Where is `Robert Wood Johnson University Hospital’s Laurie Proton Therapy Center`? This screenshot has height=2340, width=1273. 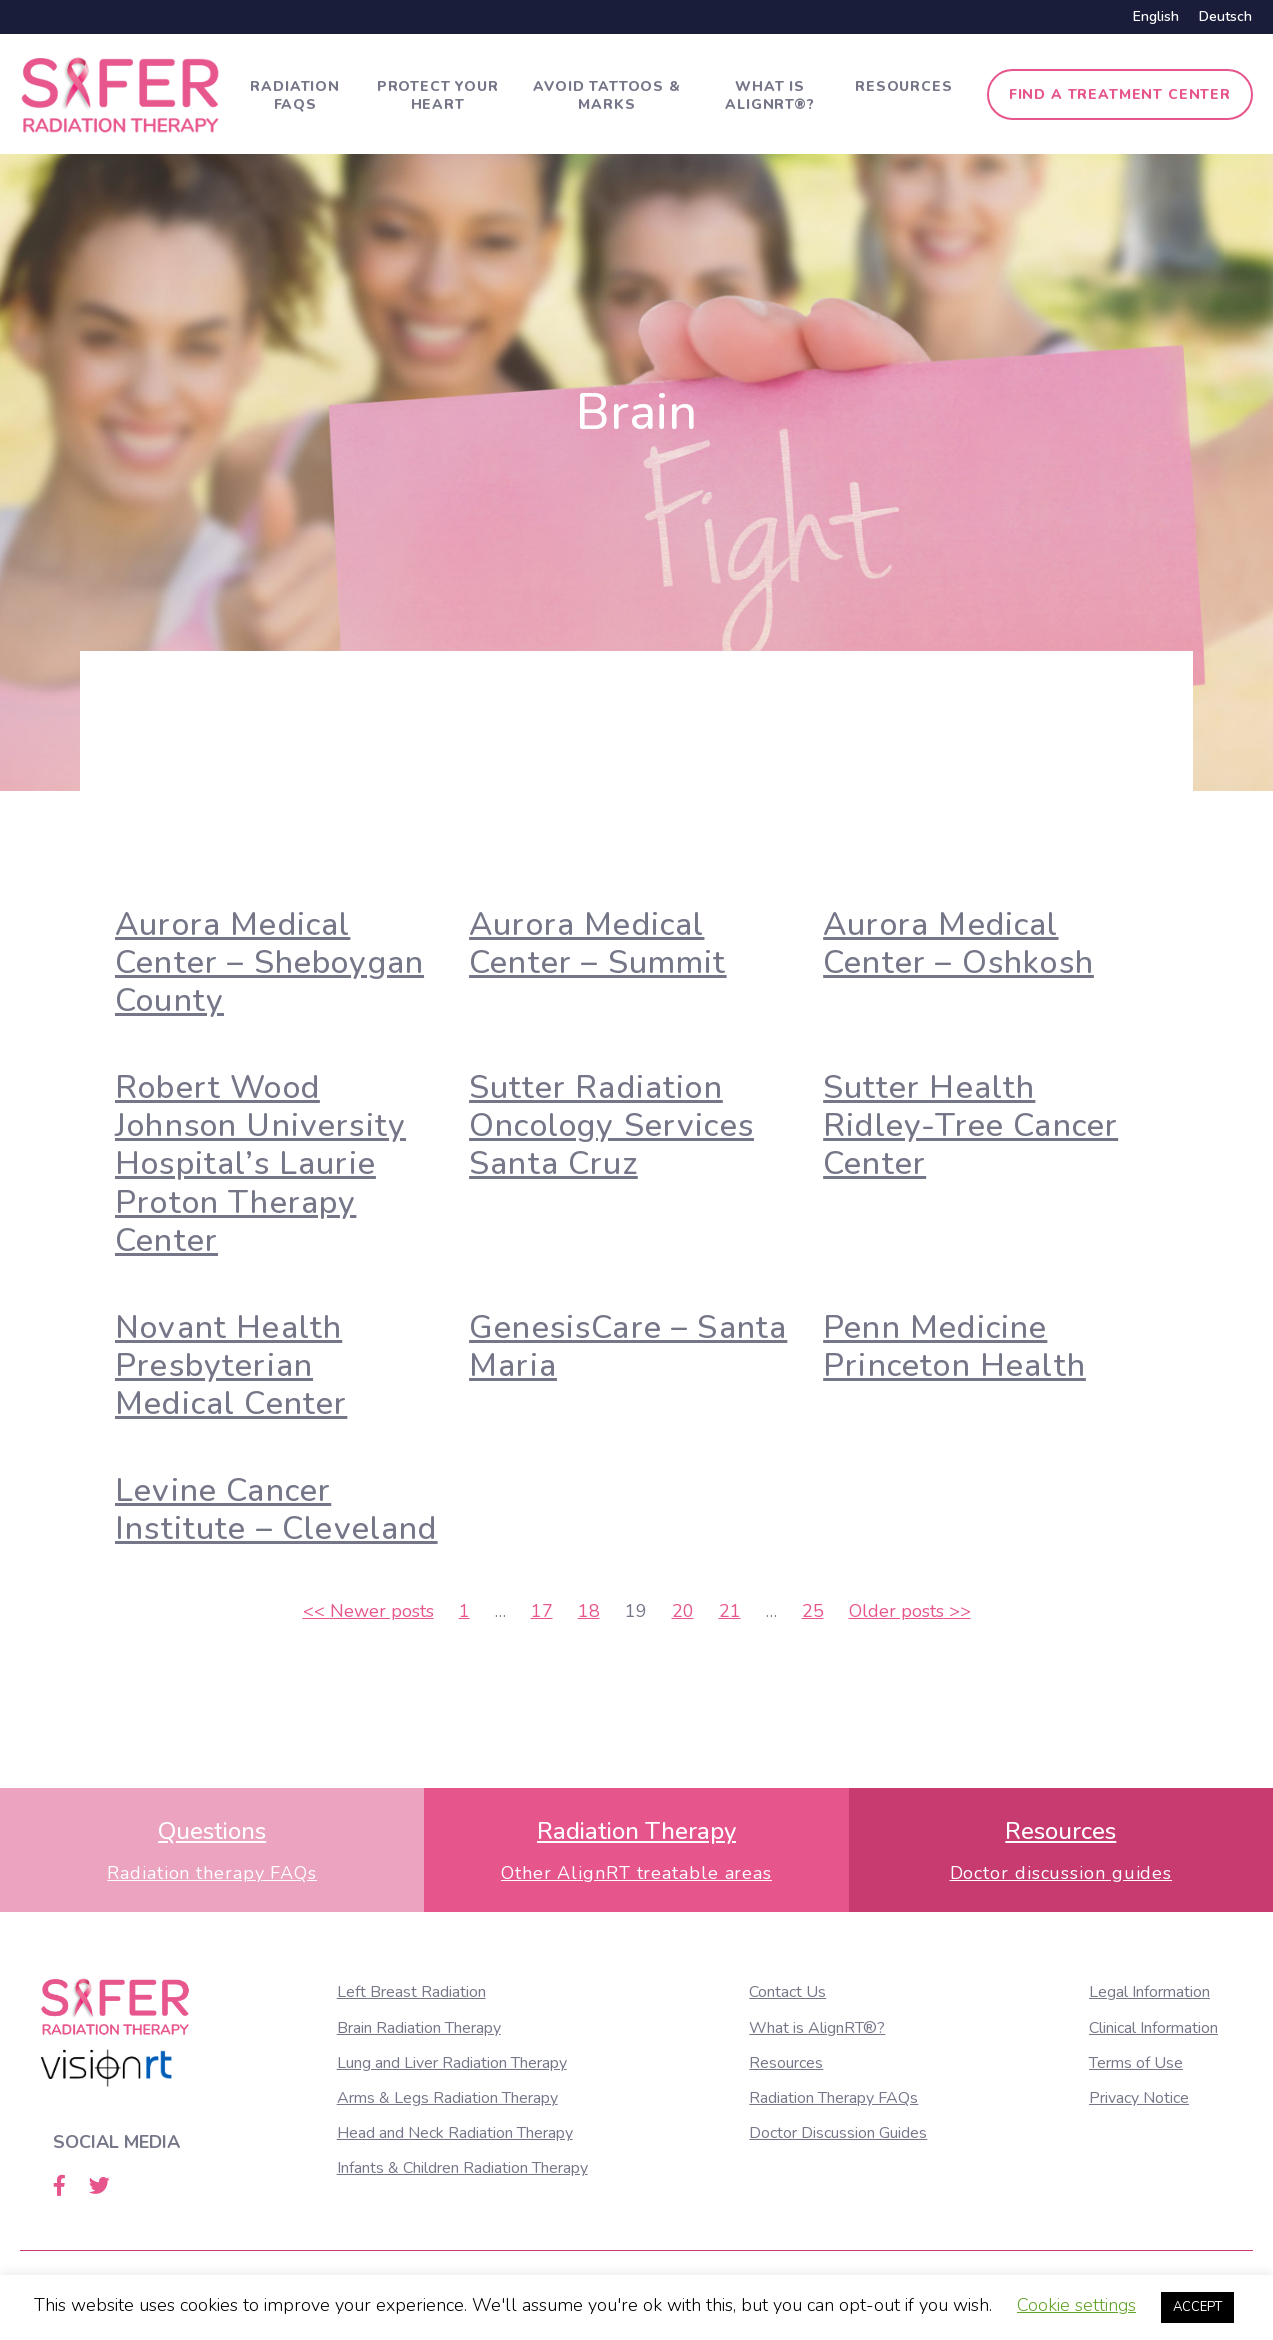 Robert Wood Johnson University Hospital’s Laurie Proton Therapy Center is located at coordinates (260, 1164).